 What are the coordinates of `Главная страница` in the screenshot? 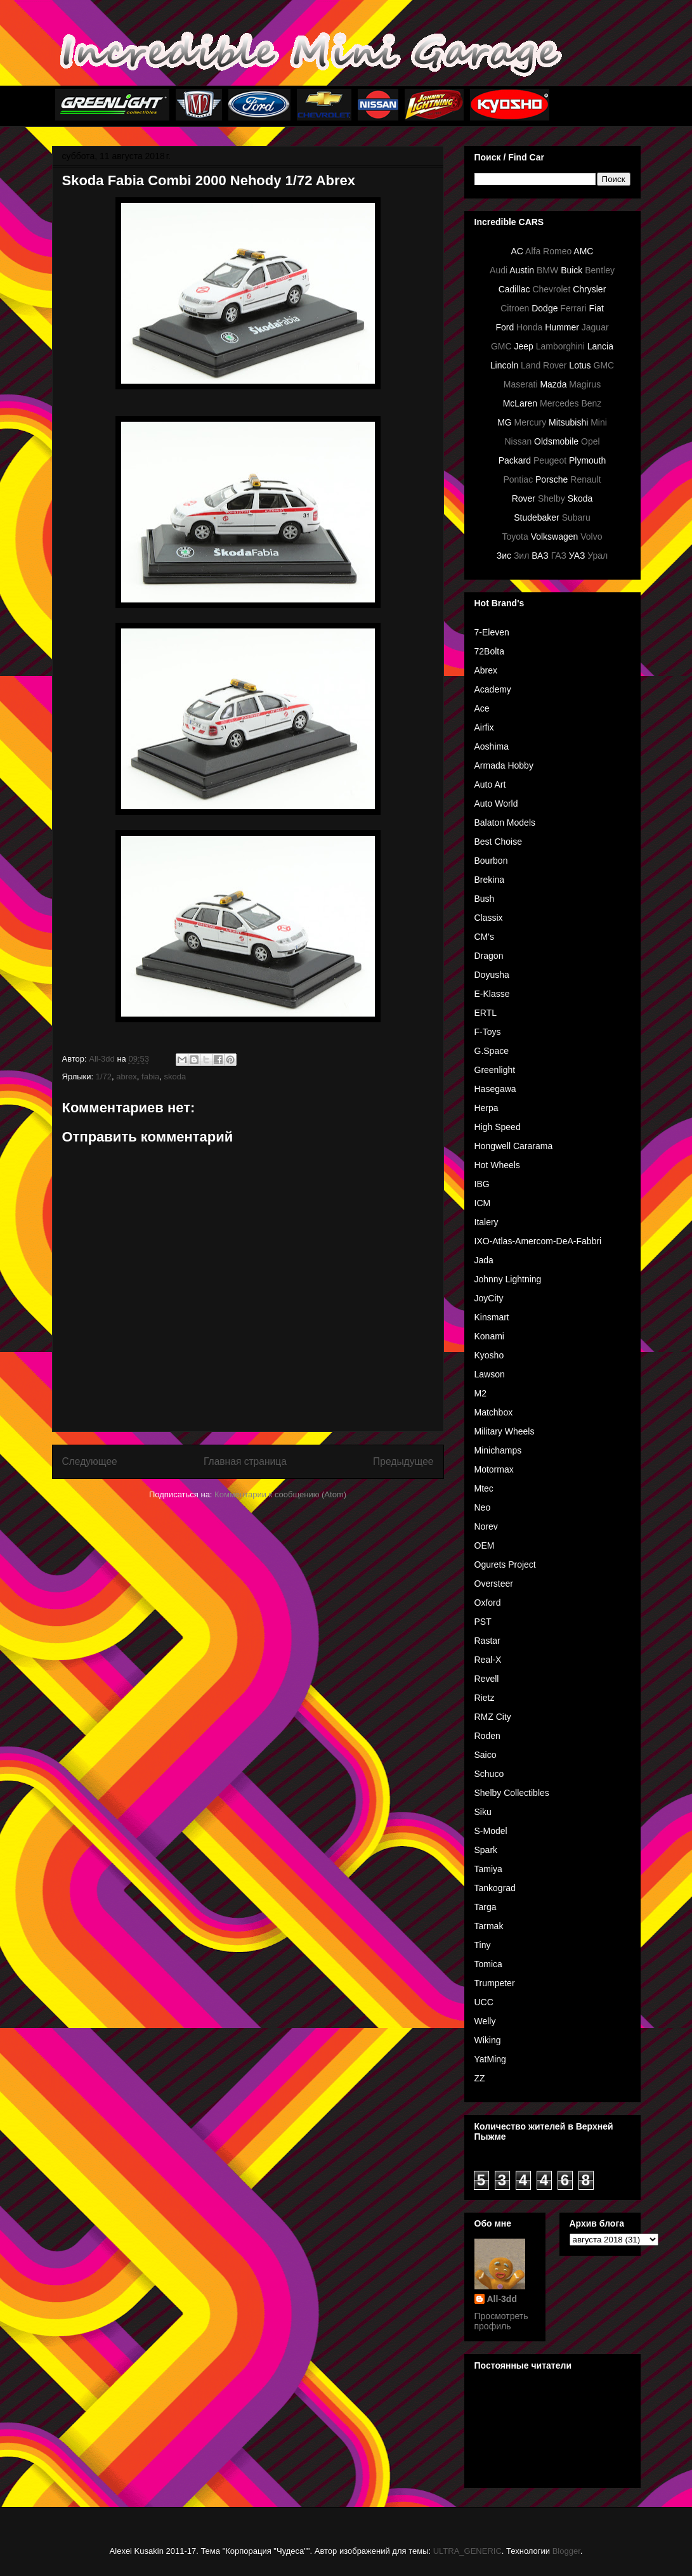 It's located at (245, 1461).